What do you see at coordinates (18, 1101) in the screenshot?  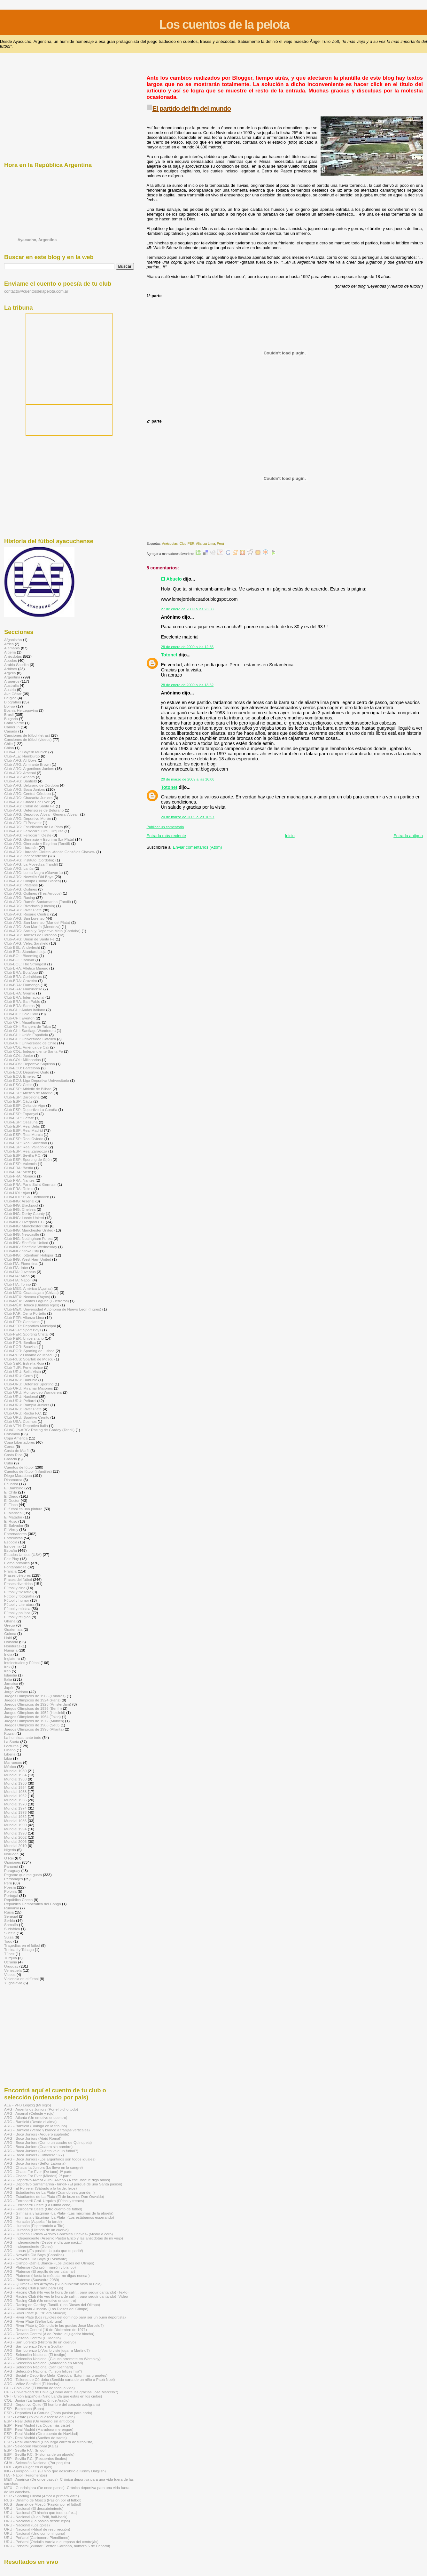 I see `Club-ESP: Cádiz` at bounding box center [18, 1101].